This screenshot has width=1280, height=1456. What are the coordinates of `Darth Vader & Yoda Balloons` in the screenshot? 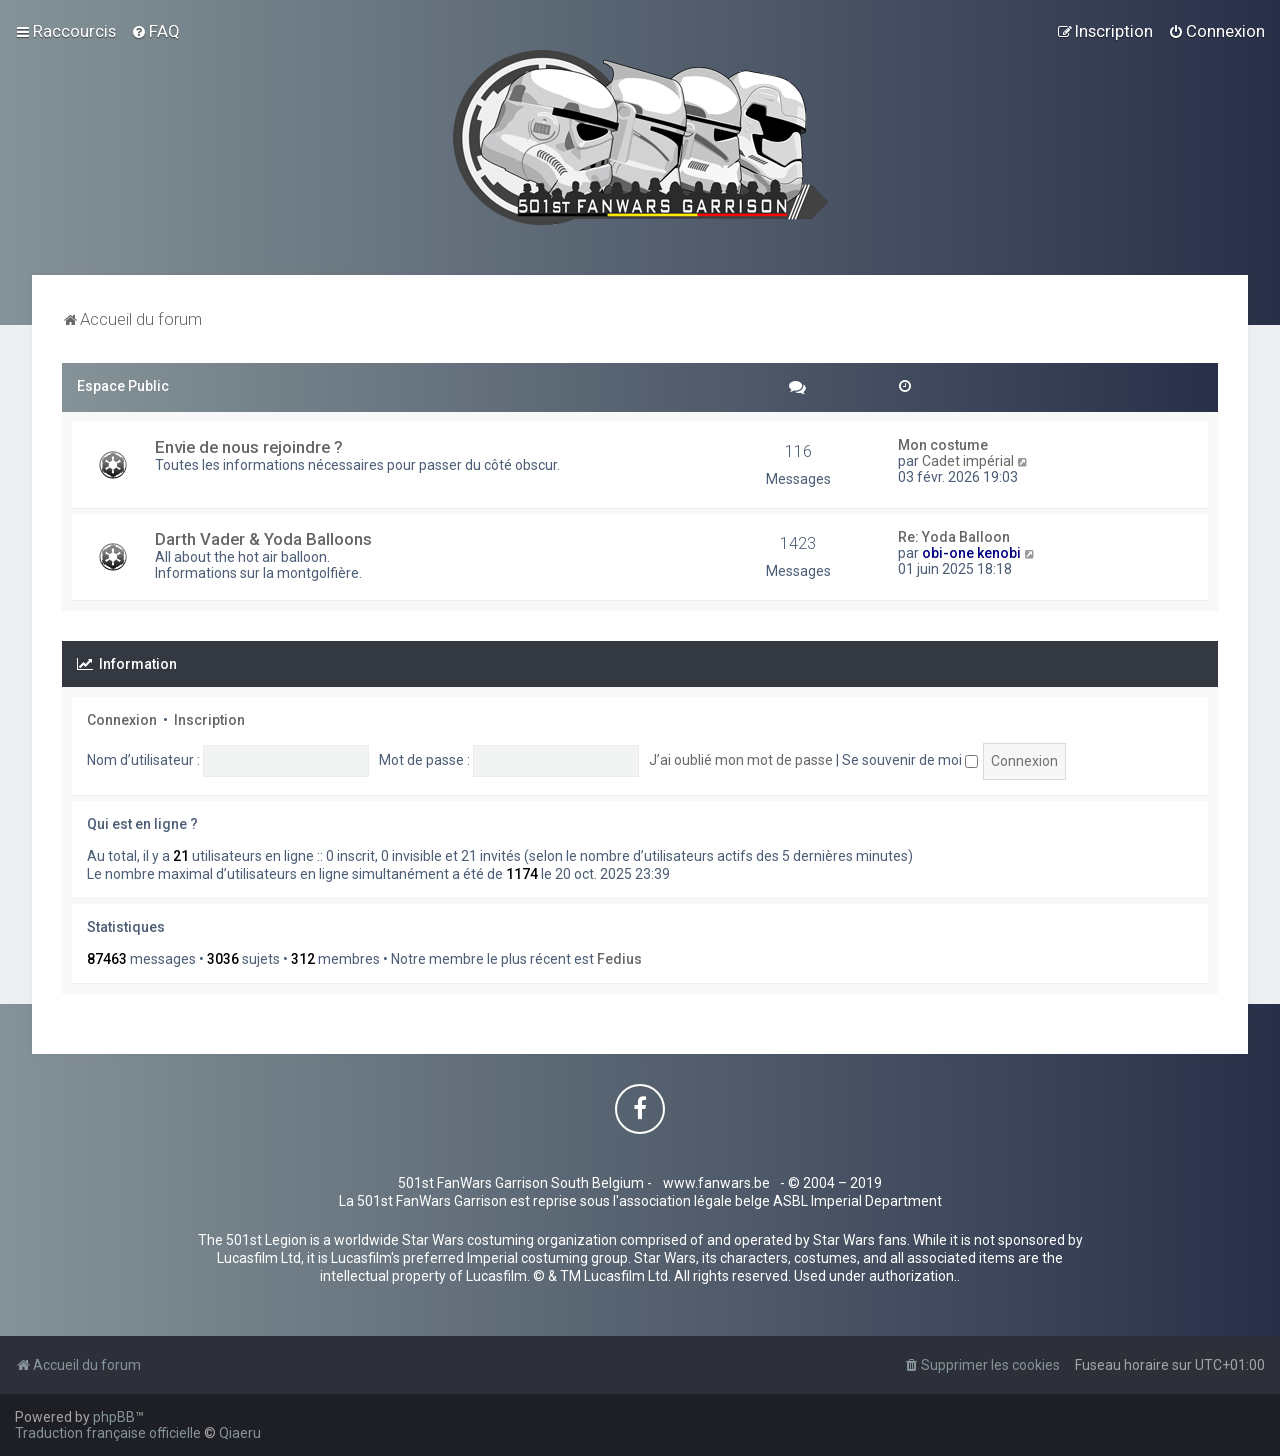 It's located at (263, 539).